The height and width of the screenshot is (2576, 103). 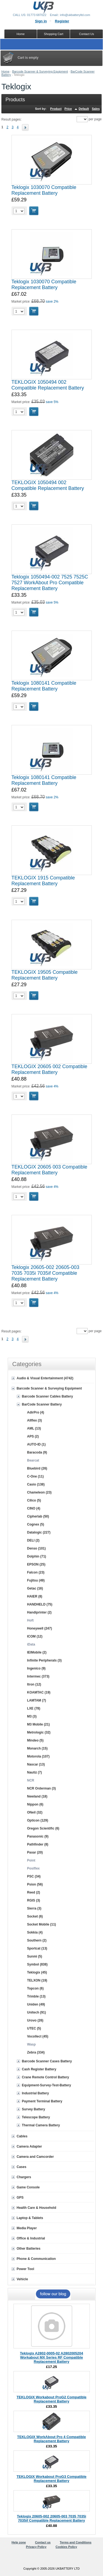 I want to click on Nautiz (7), so click(x=34, y=1772).